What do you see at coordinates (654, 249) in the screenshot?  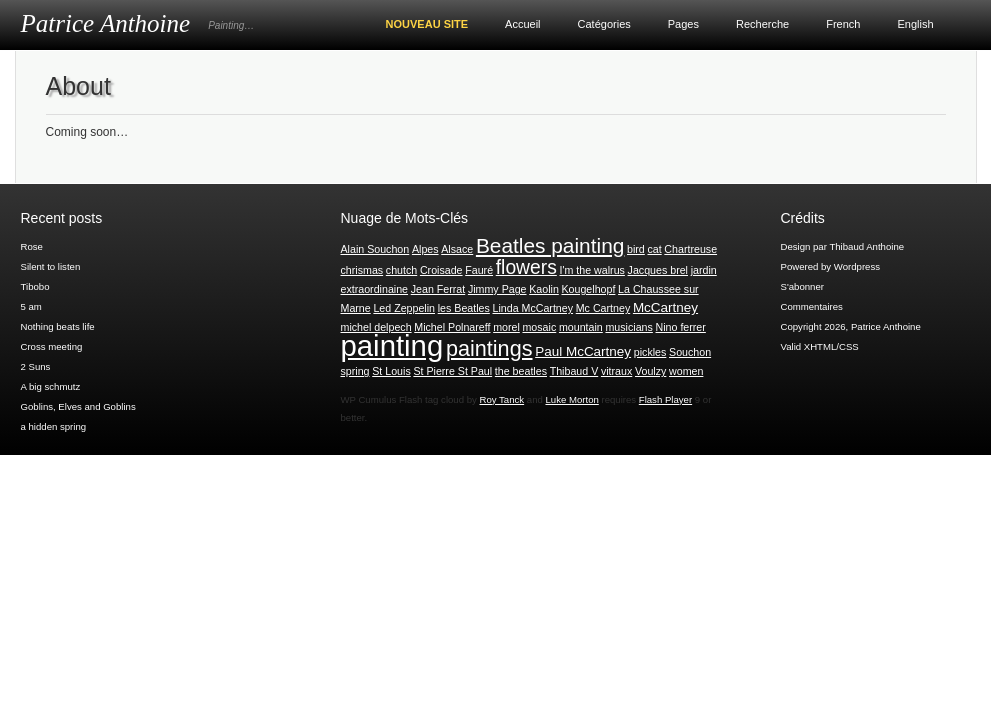 I see `cat` at bounding box center [654, 249].